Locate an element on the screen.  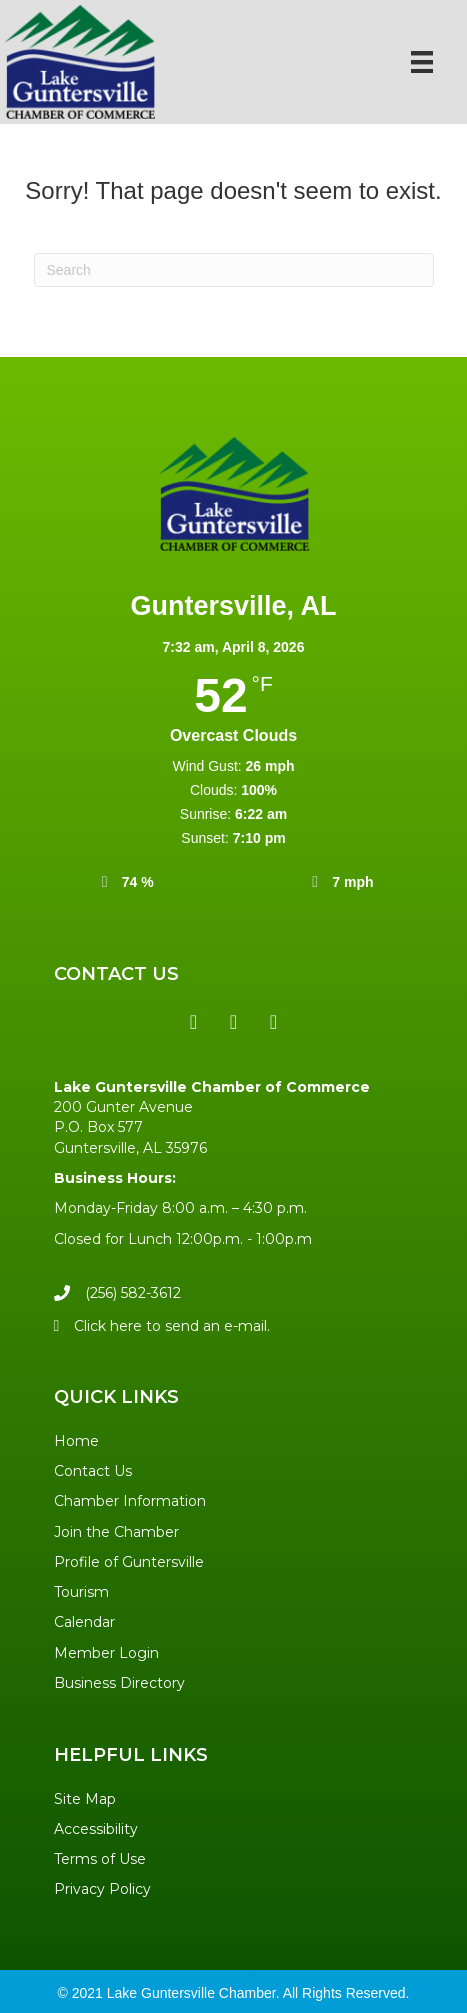
Privacy Policy is located at coordinates (102, 1889).